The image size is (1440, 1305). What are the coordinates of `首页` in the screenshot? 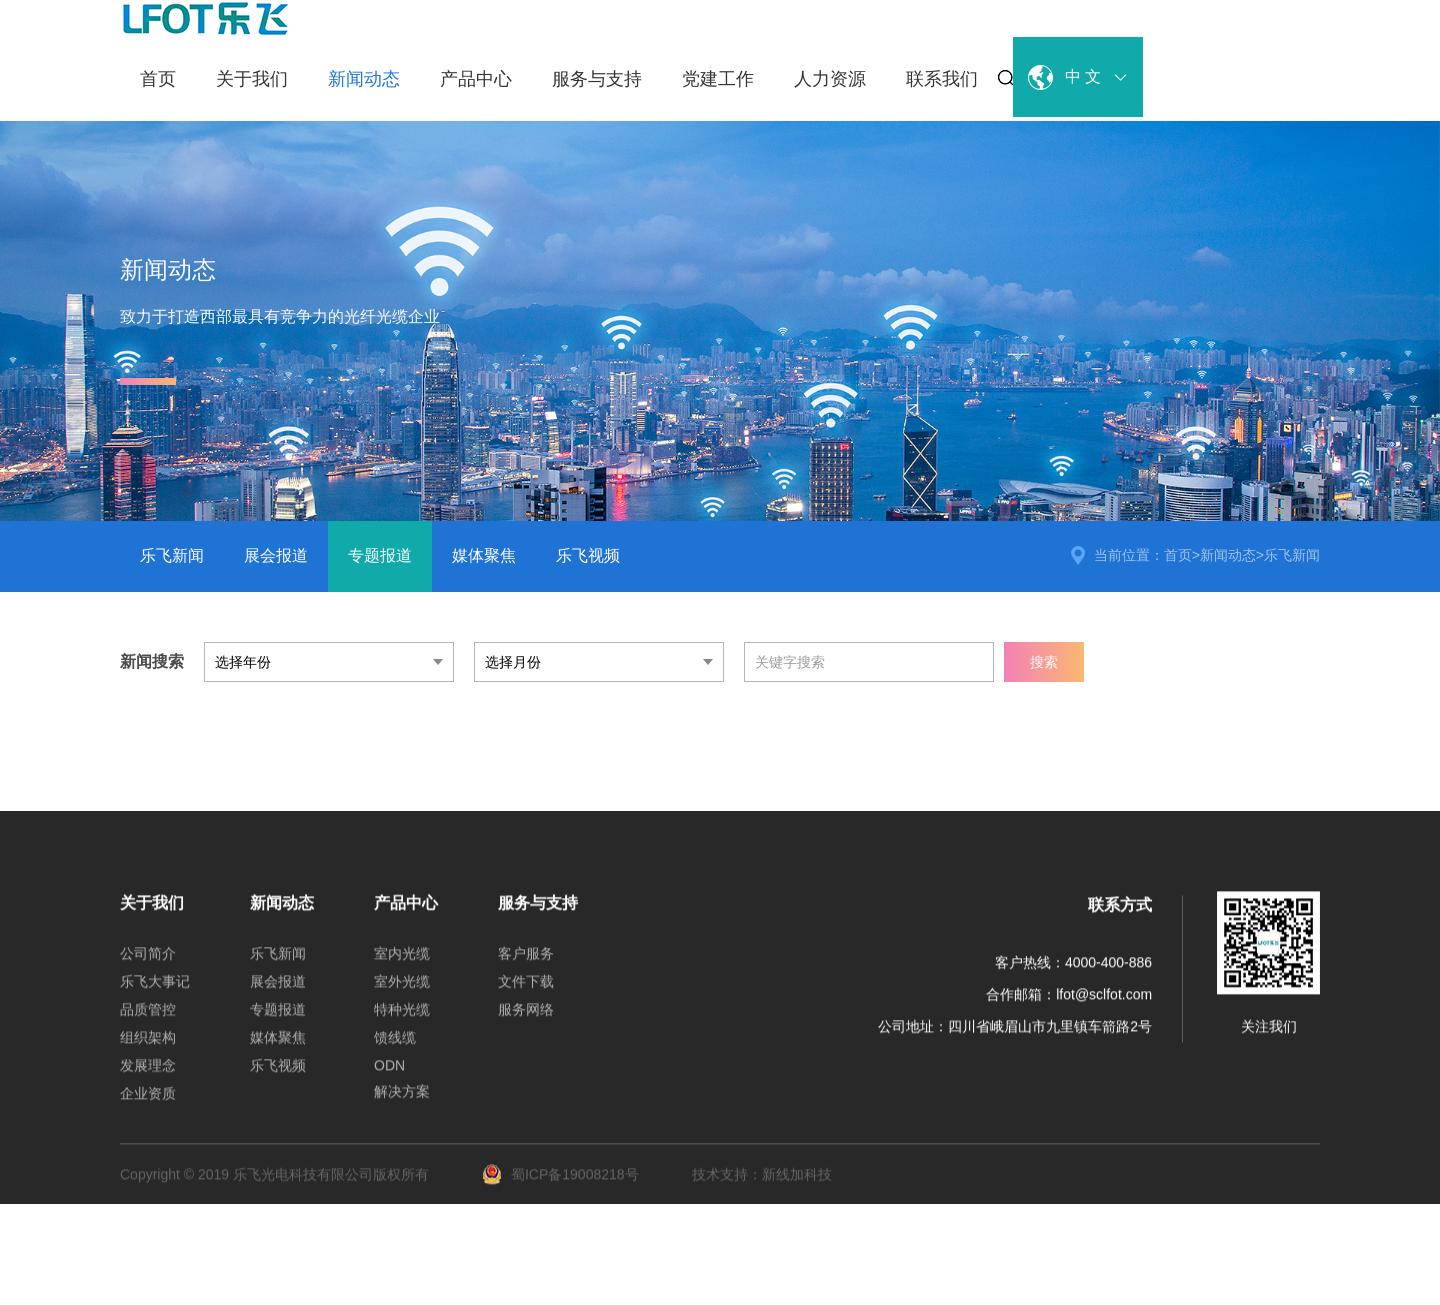 It's located at (158, 79).